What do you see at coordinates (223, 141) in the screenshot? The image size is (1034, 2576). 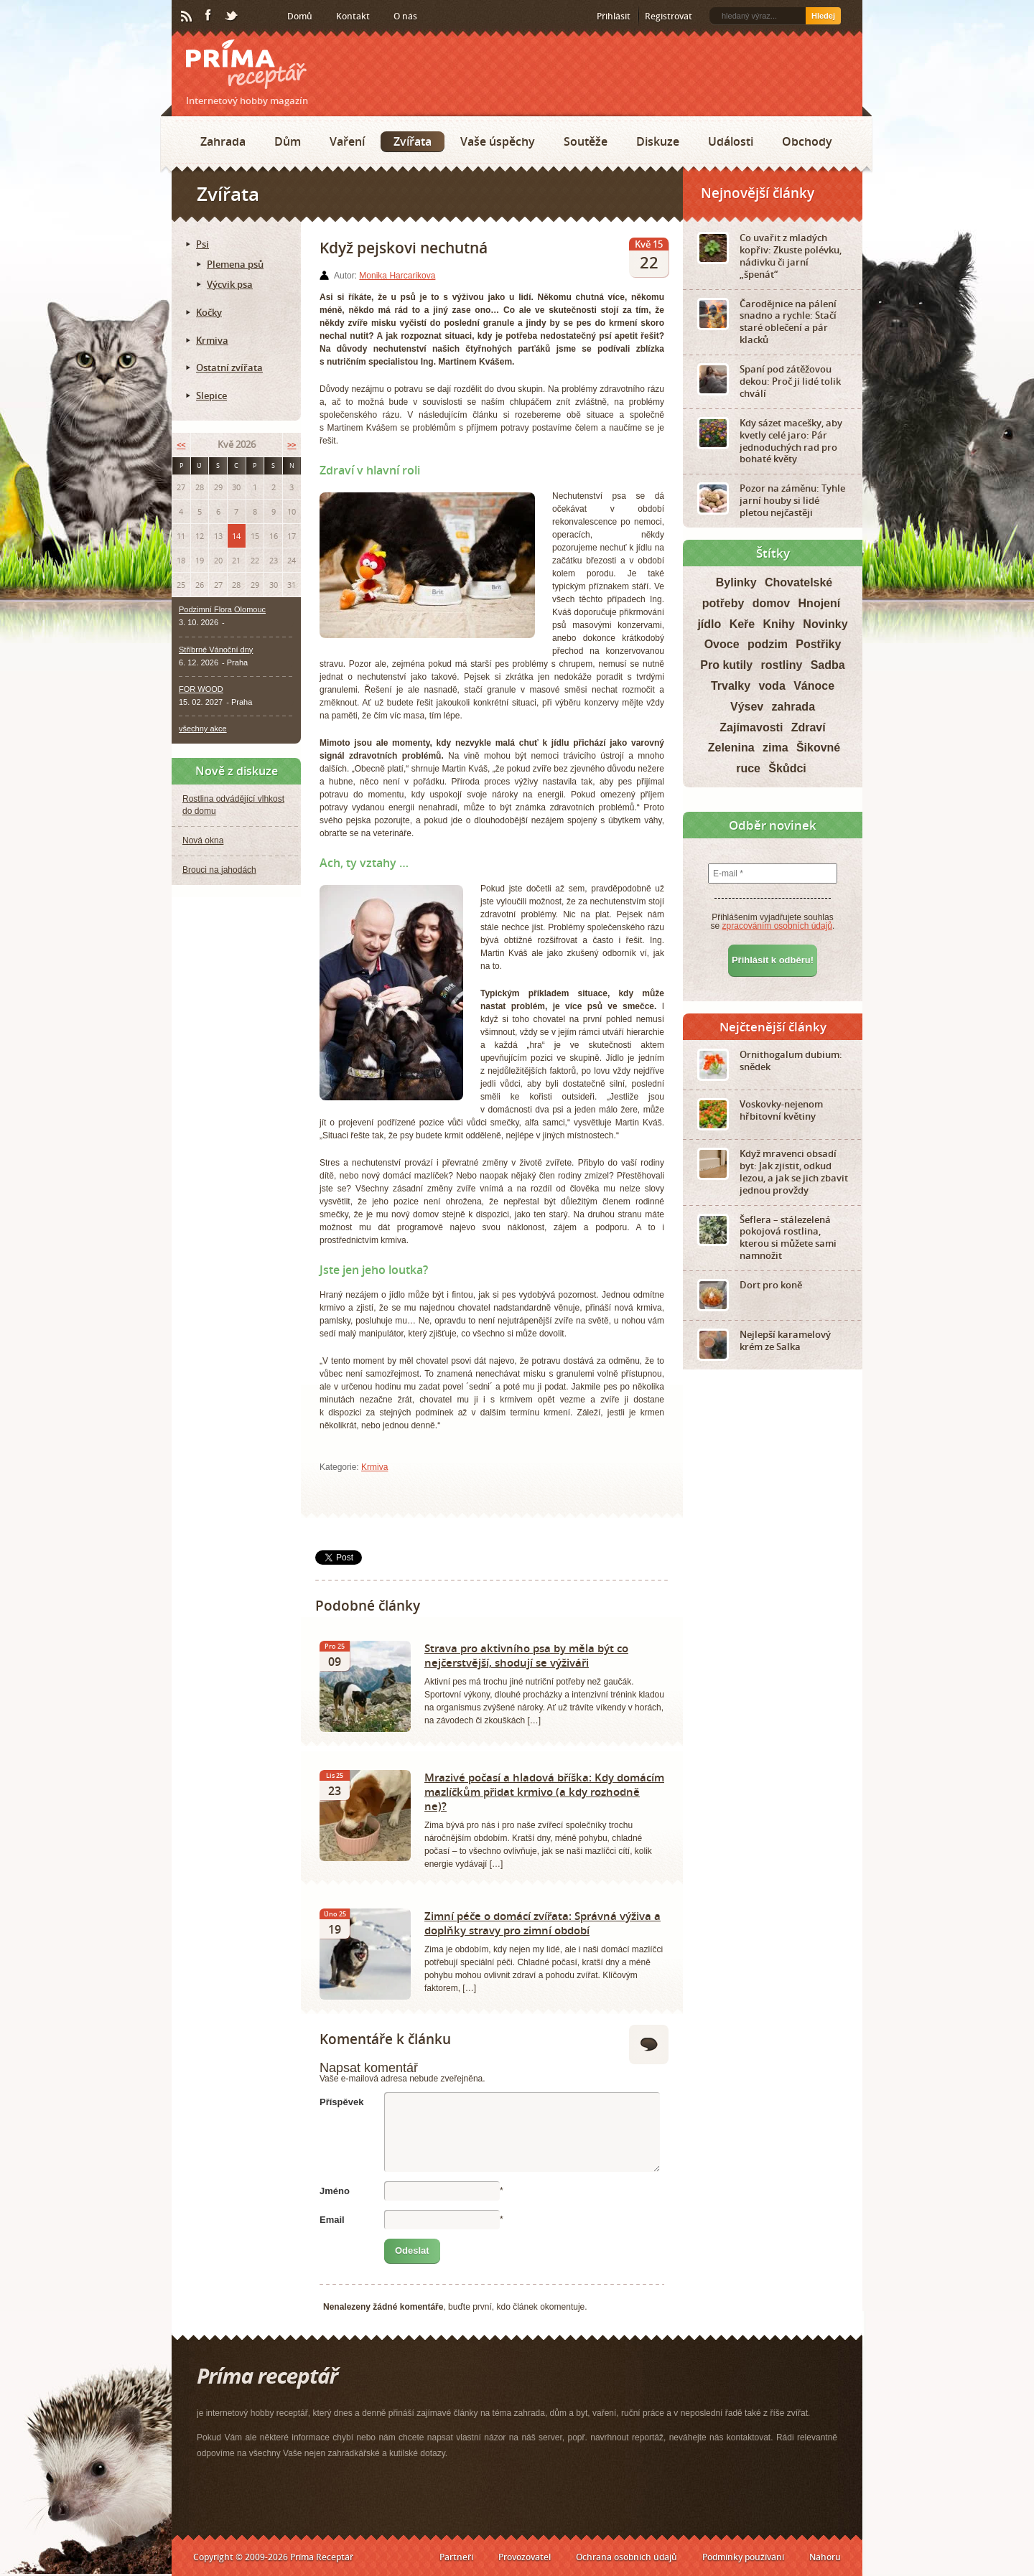 I see `Zahrada` at bounding box center [223, 141].